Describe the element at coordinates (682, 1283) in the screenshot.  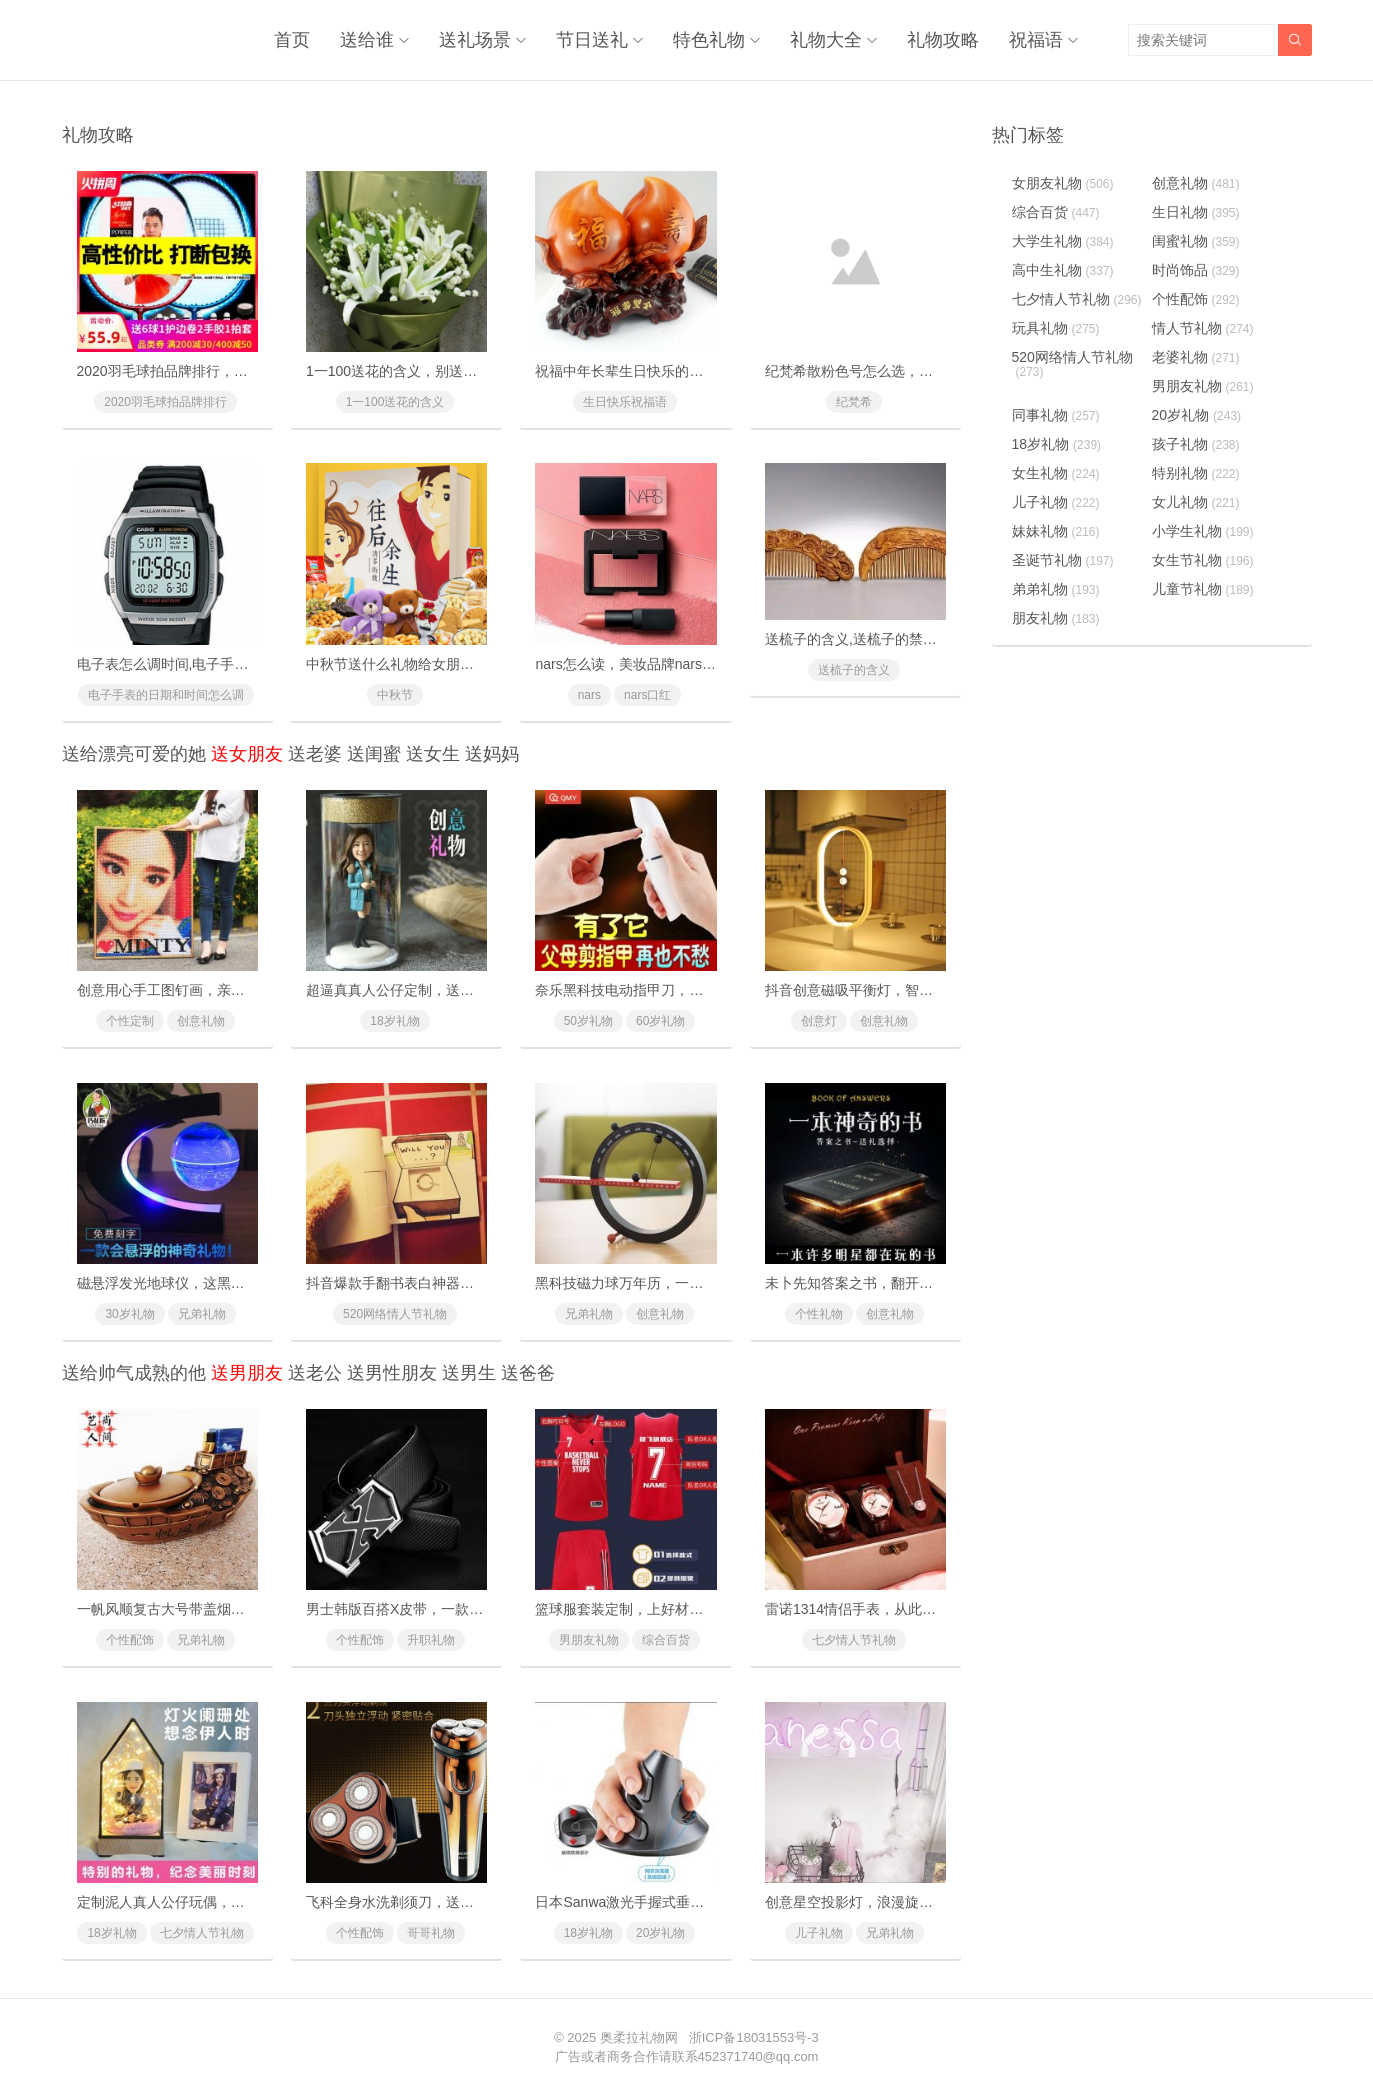
I see `黑科技磁力球万年历，一款与众不同的创意礼物` at that location.